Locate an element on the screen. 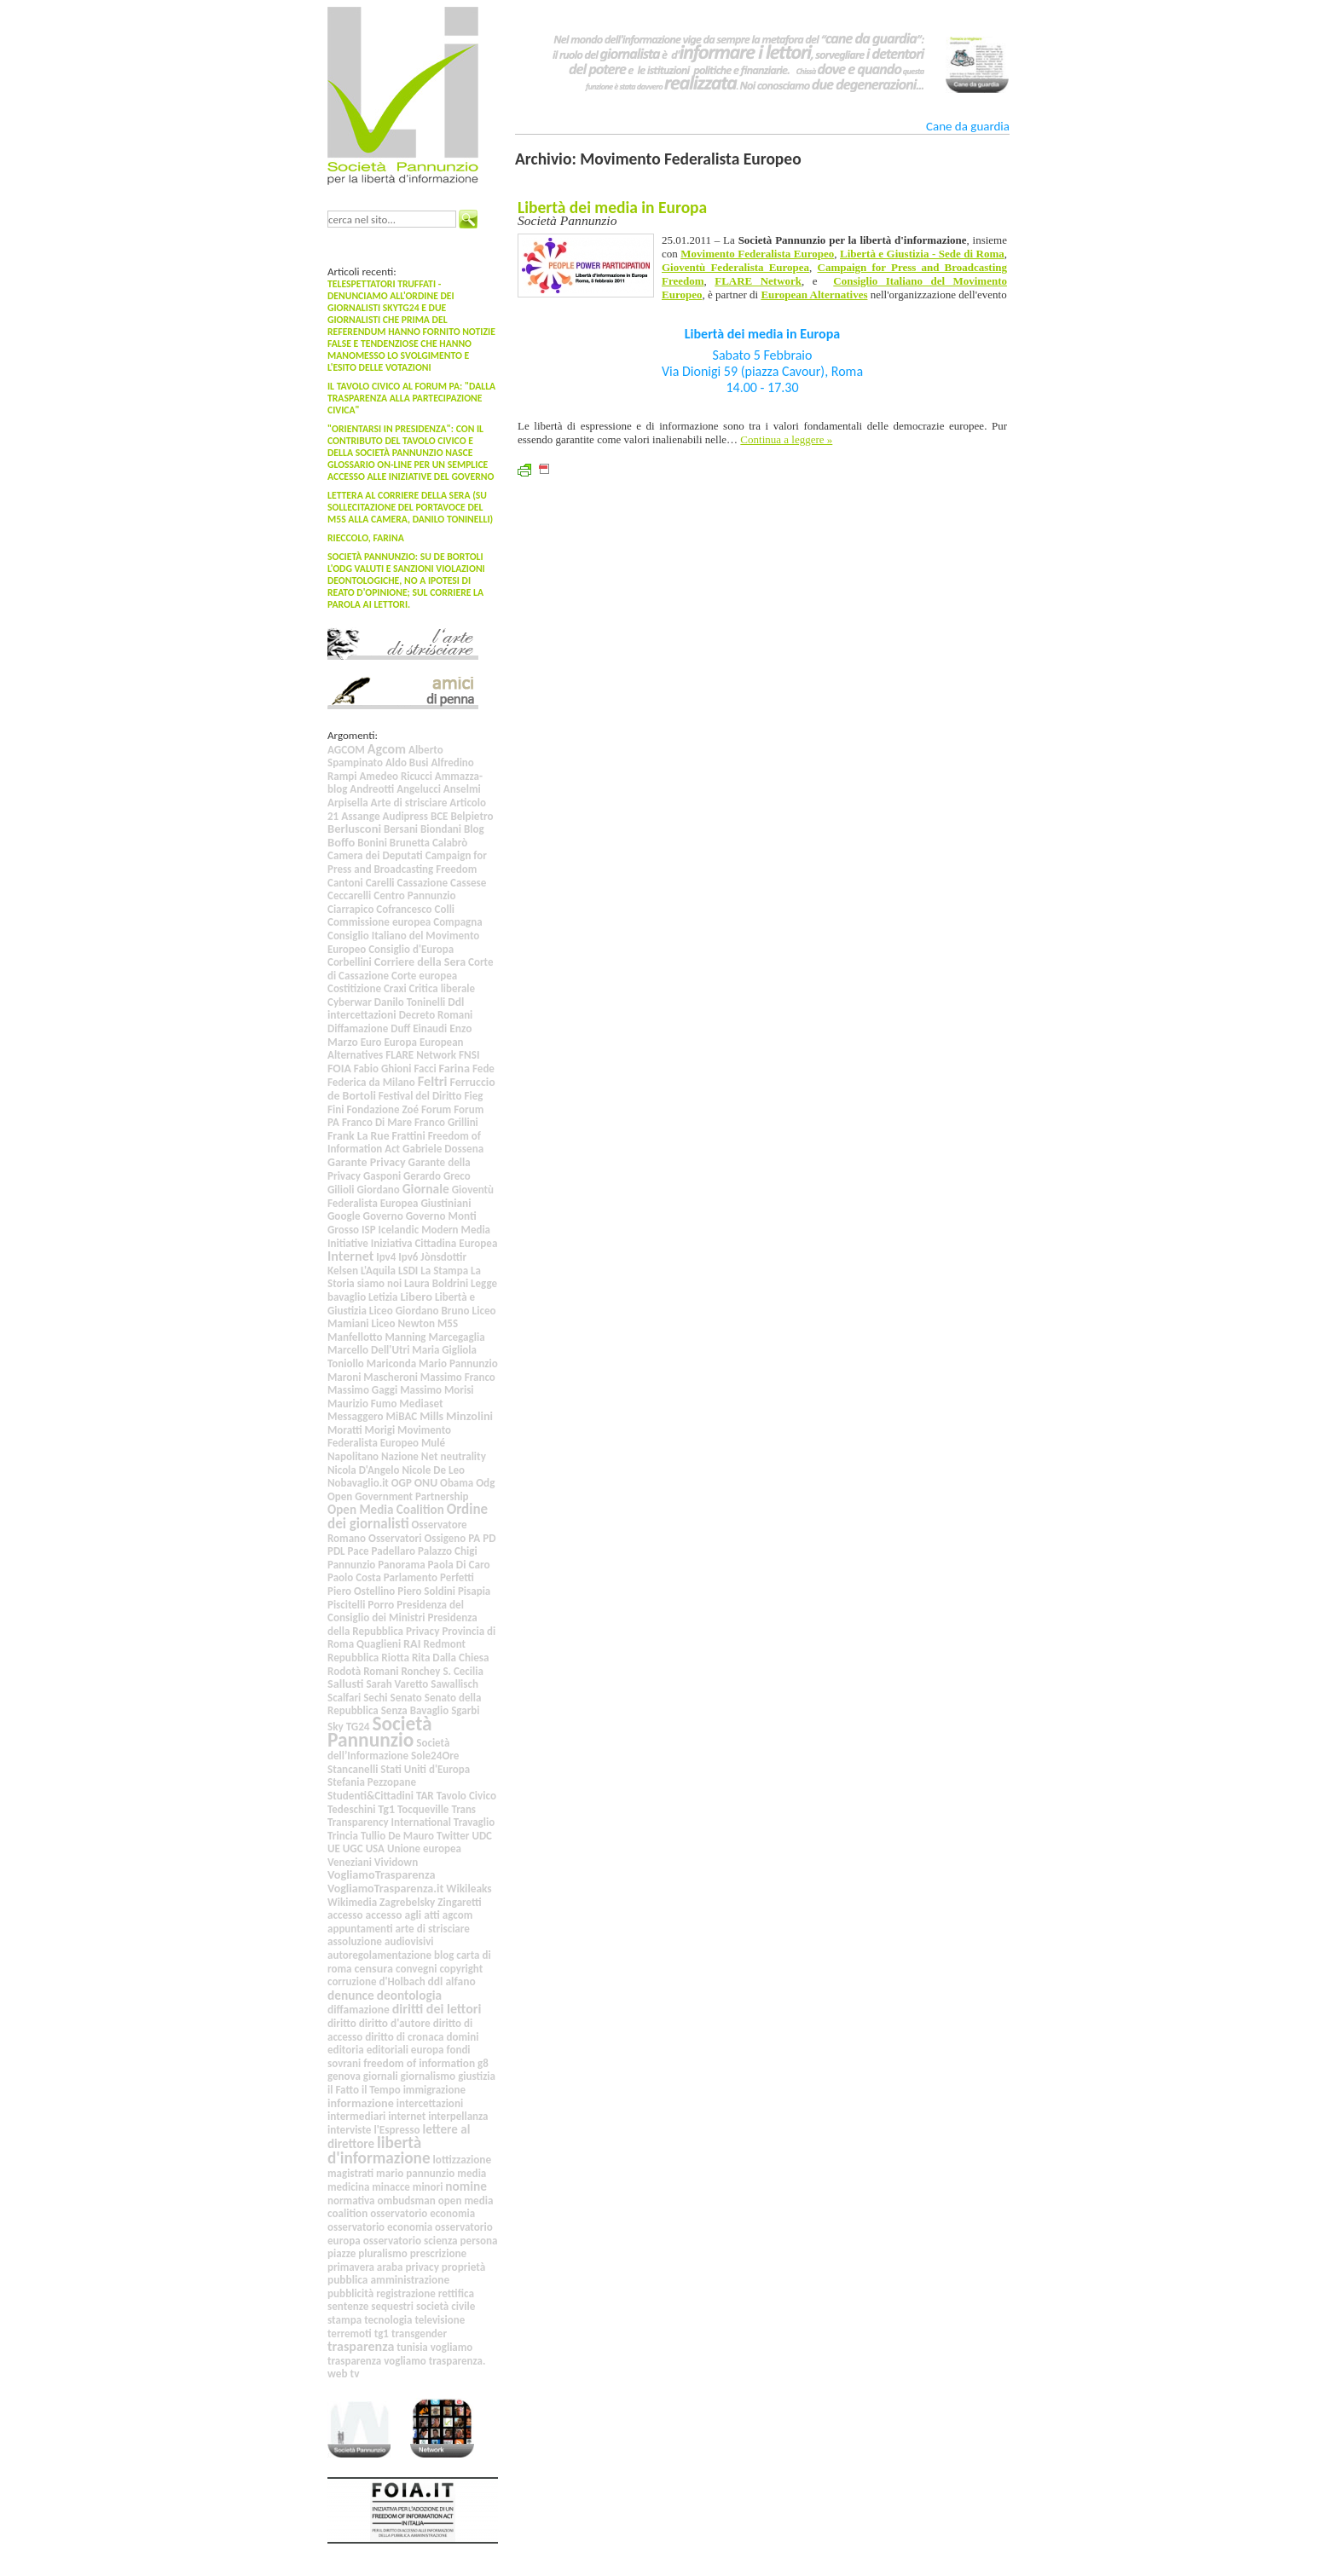 The width and height of the screenshot is (1337, 2576). audiovisivi is located at coordinates (409, 1941).